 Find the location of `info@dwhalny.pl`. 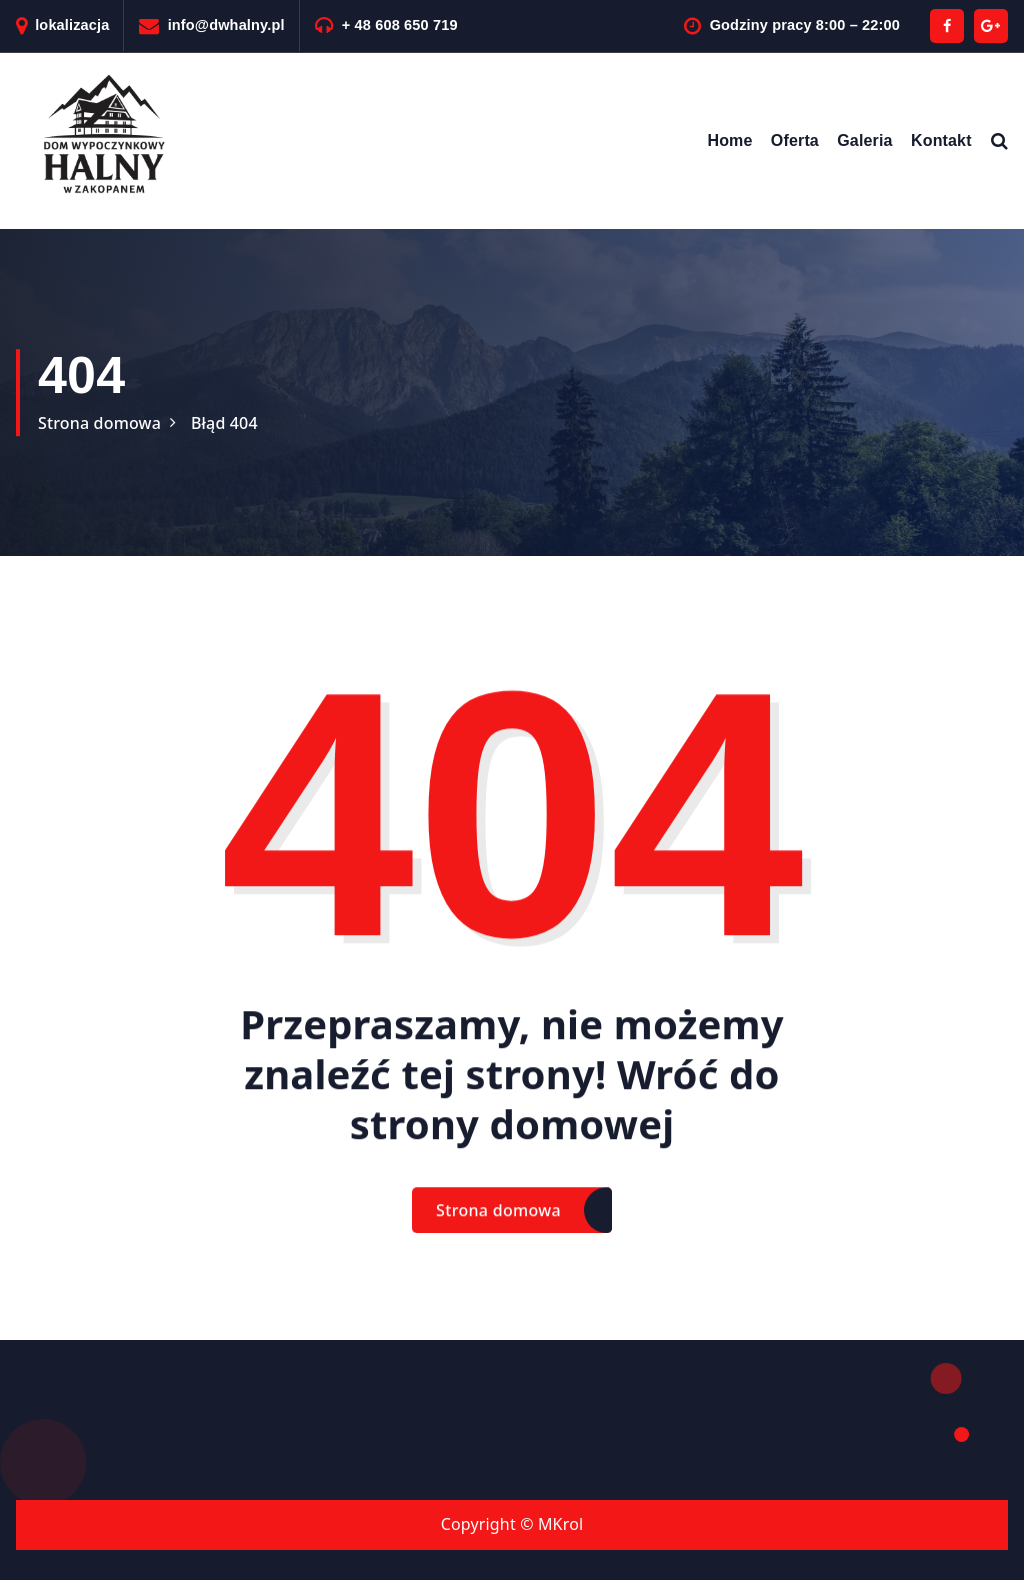

info@dwhalny.pl is located at coordinates (226, 25).